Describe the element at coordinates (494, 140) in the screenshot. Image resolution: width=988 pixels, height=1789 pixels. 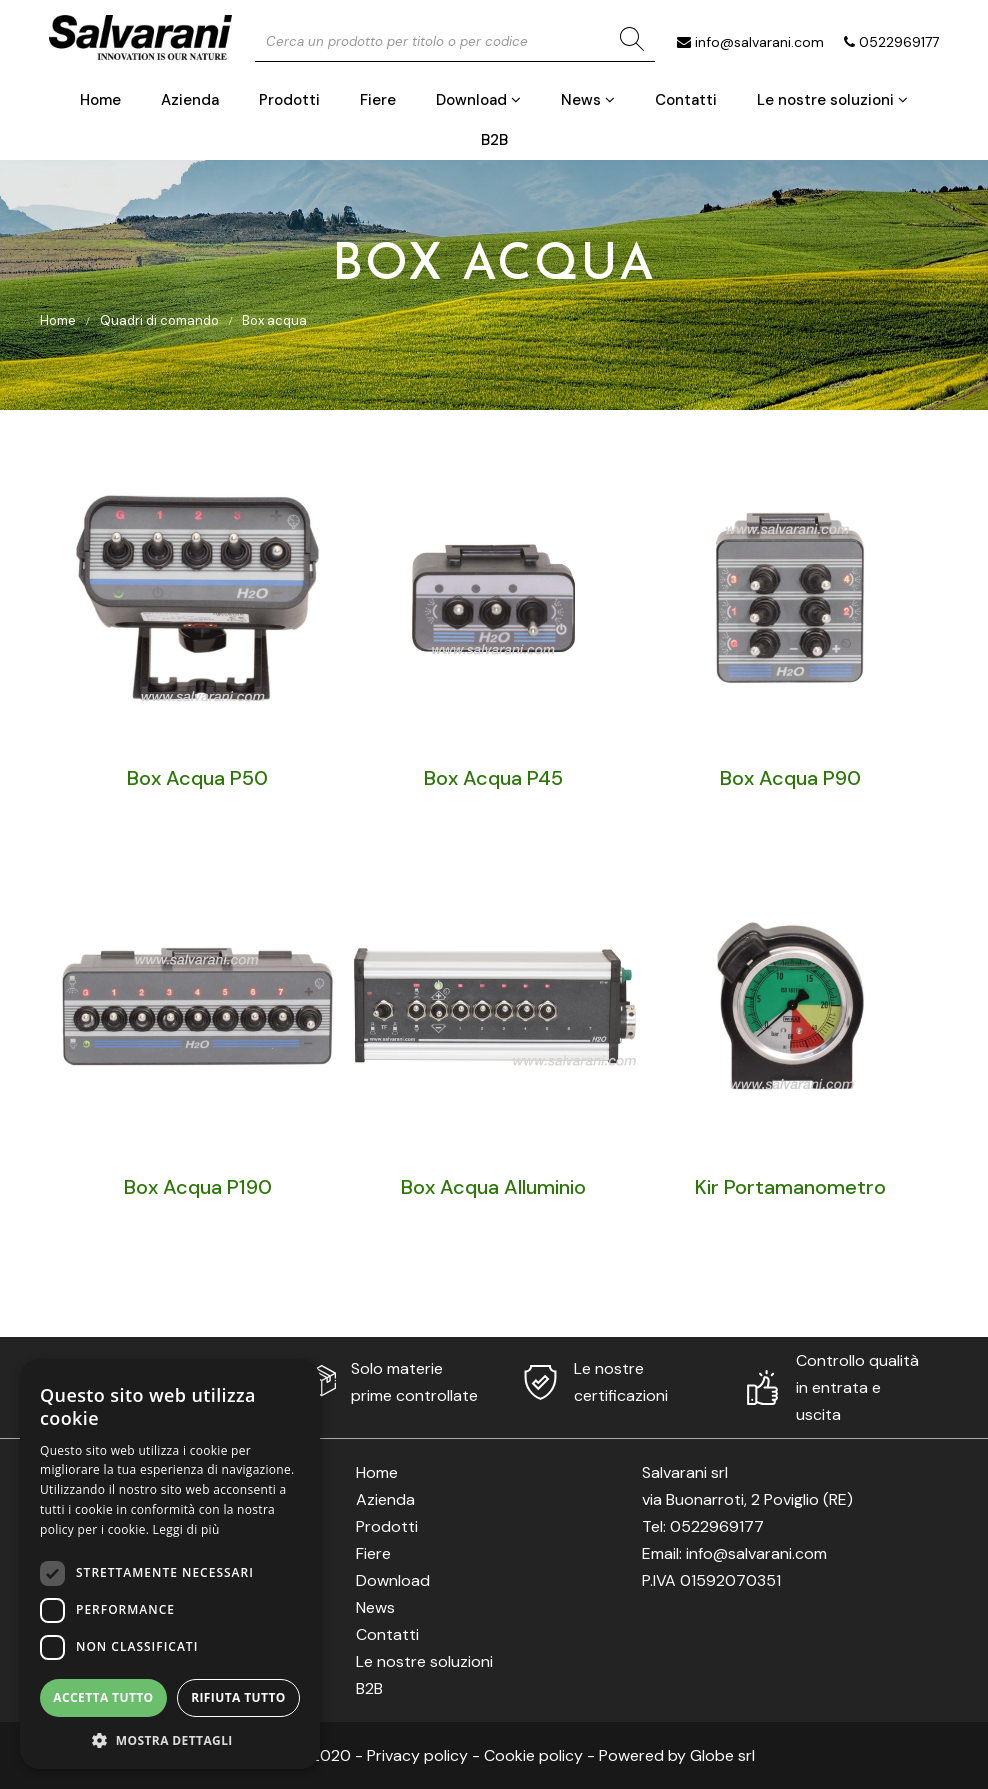
I see `B2B` at that location.